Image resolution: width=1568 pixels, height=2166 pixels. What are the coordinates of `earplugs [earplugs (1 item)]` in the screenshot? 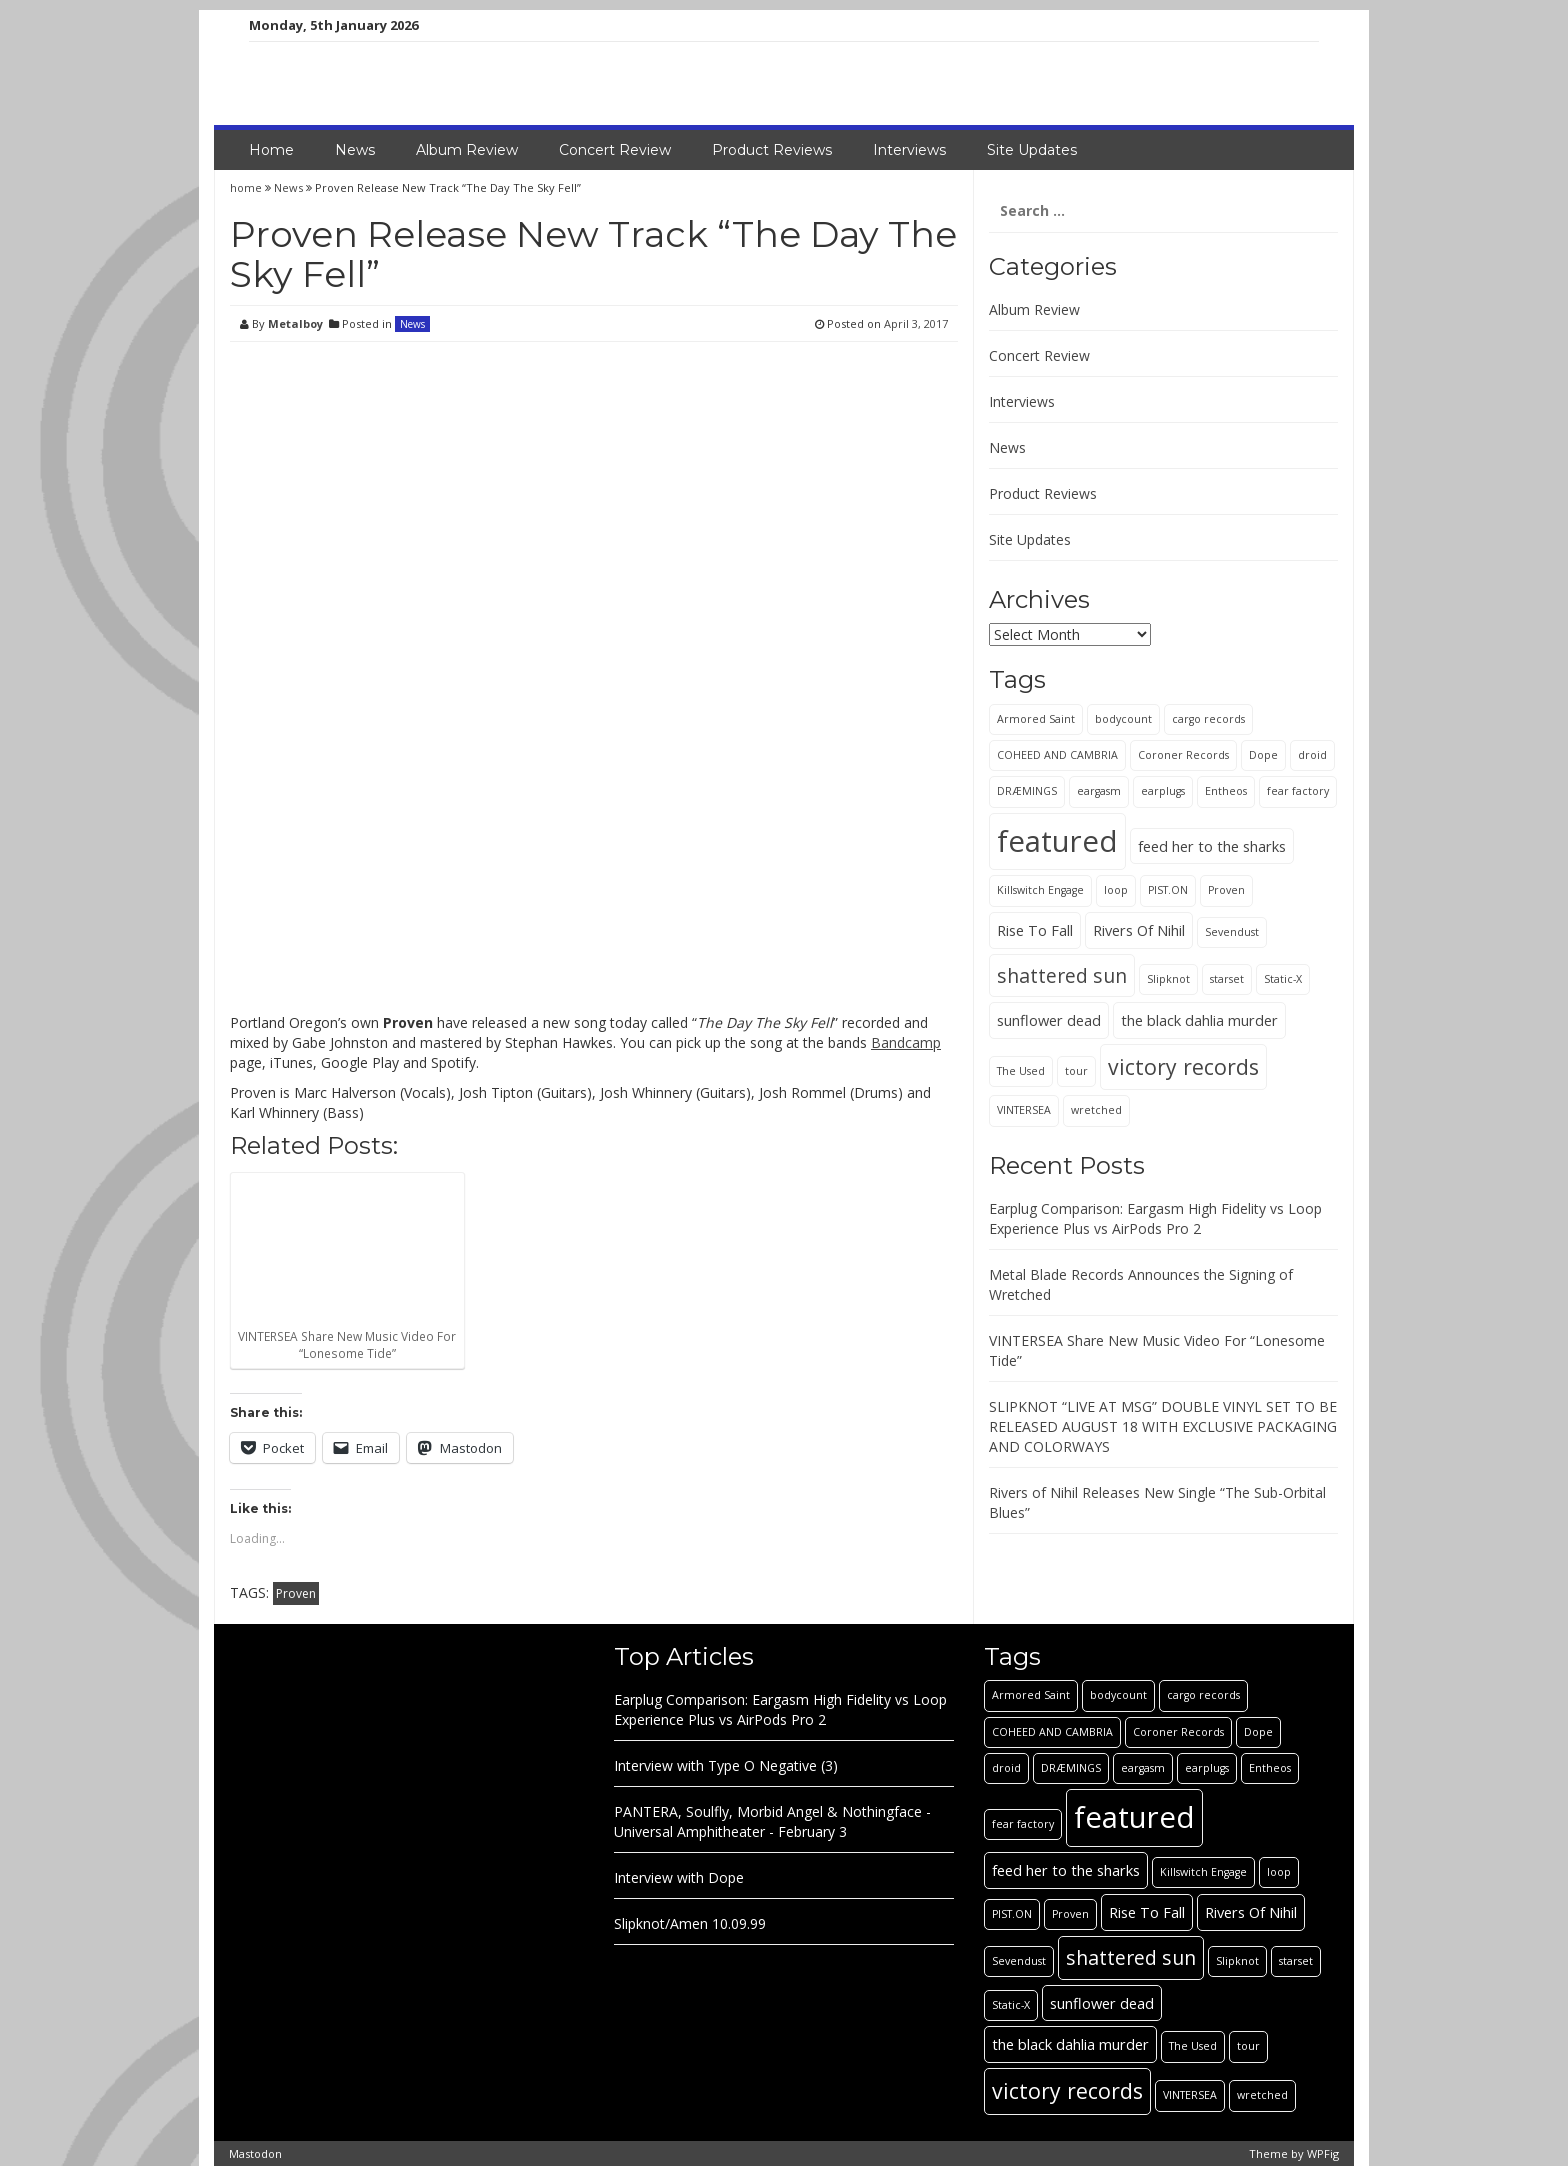 It's located at (1163, 791).